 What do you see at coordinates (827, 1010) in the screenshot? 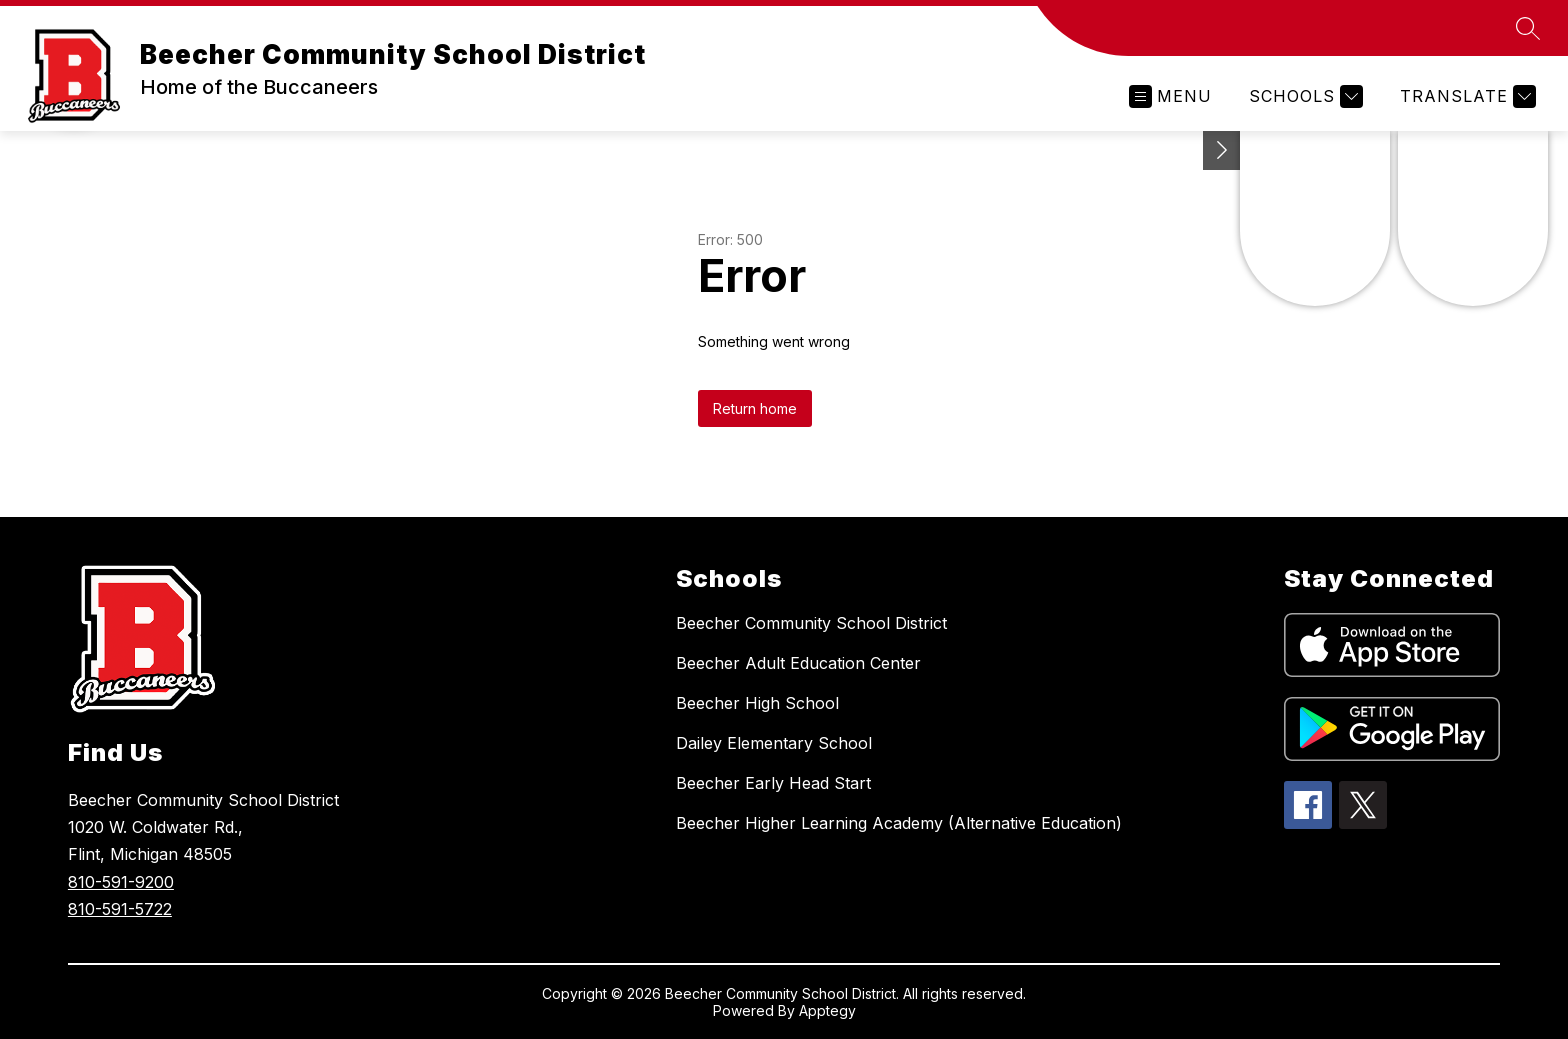
I see `Apptegy` at bounding box center [827, 1010].